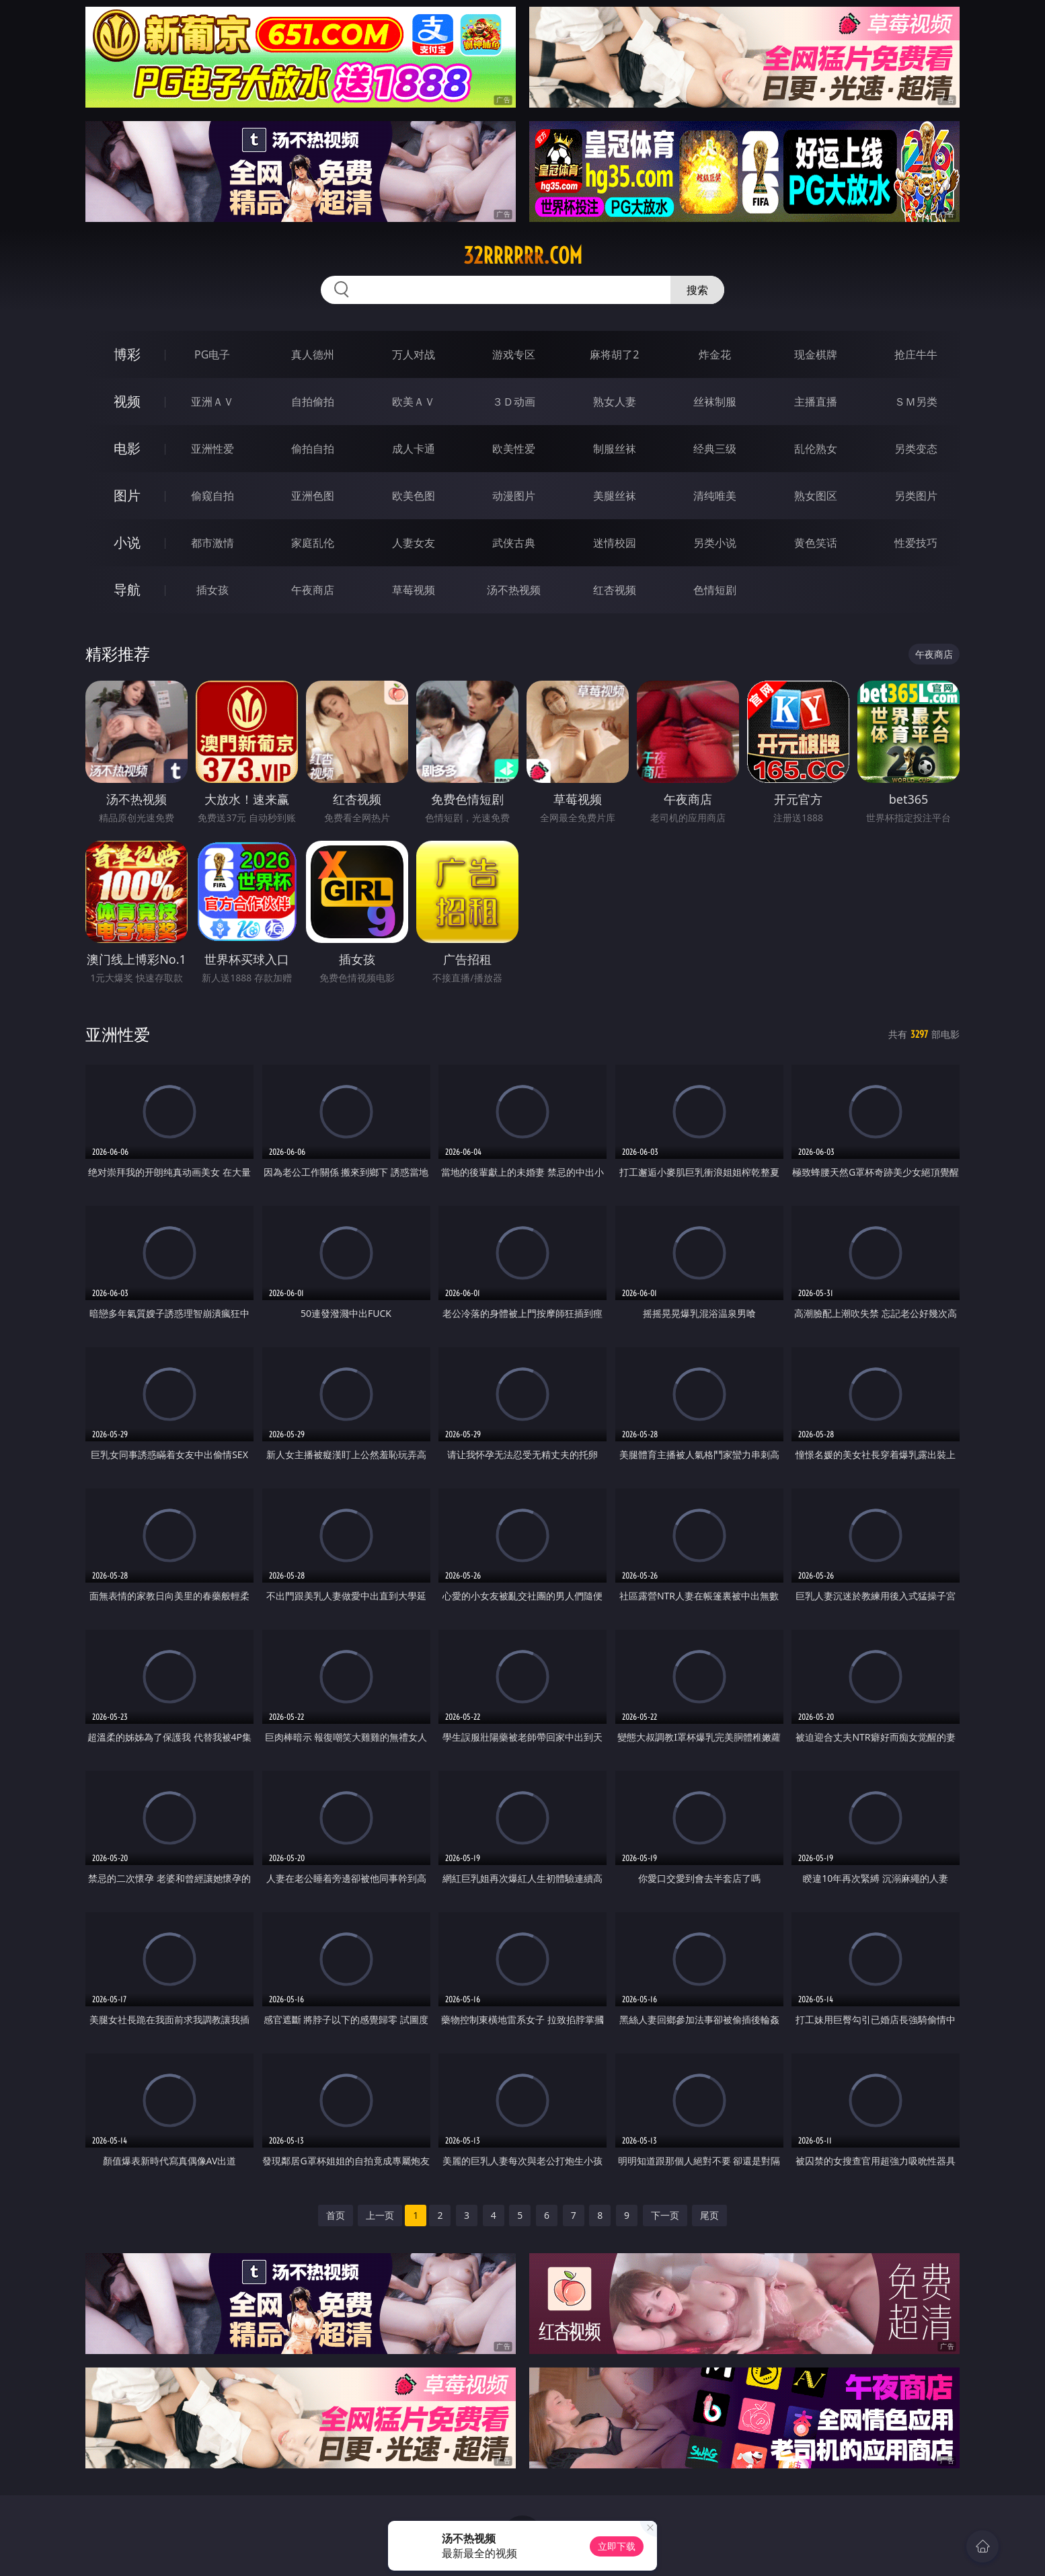  What do you see at coordinates (212, 401) in the screenshot?
I see `亚洲ＡＶ` at bounding box center [212, 401].